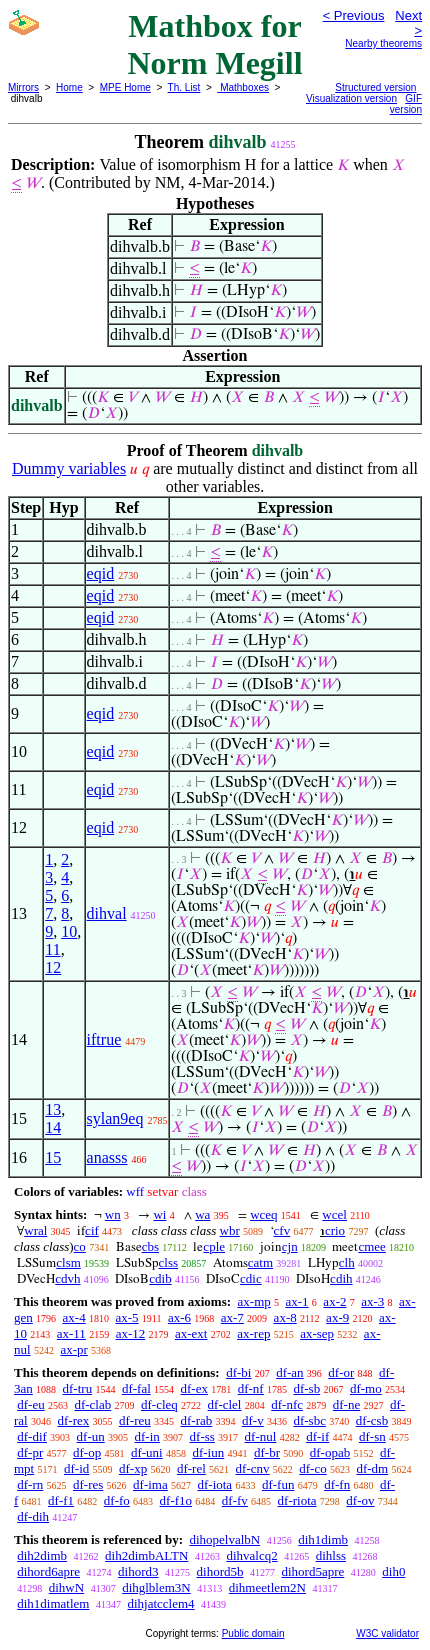  Describe the element at coordinates (360, 1500) in the screenshot. I see `df-ov` at that location.